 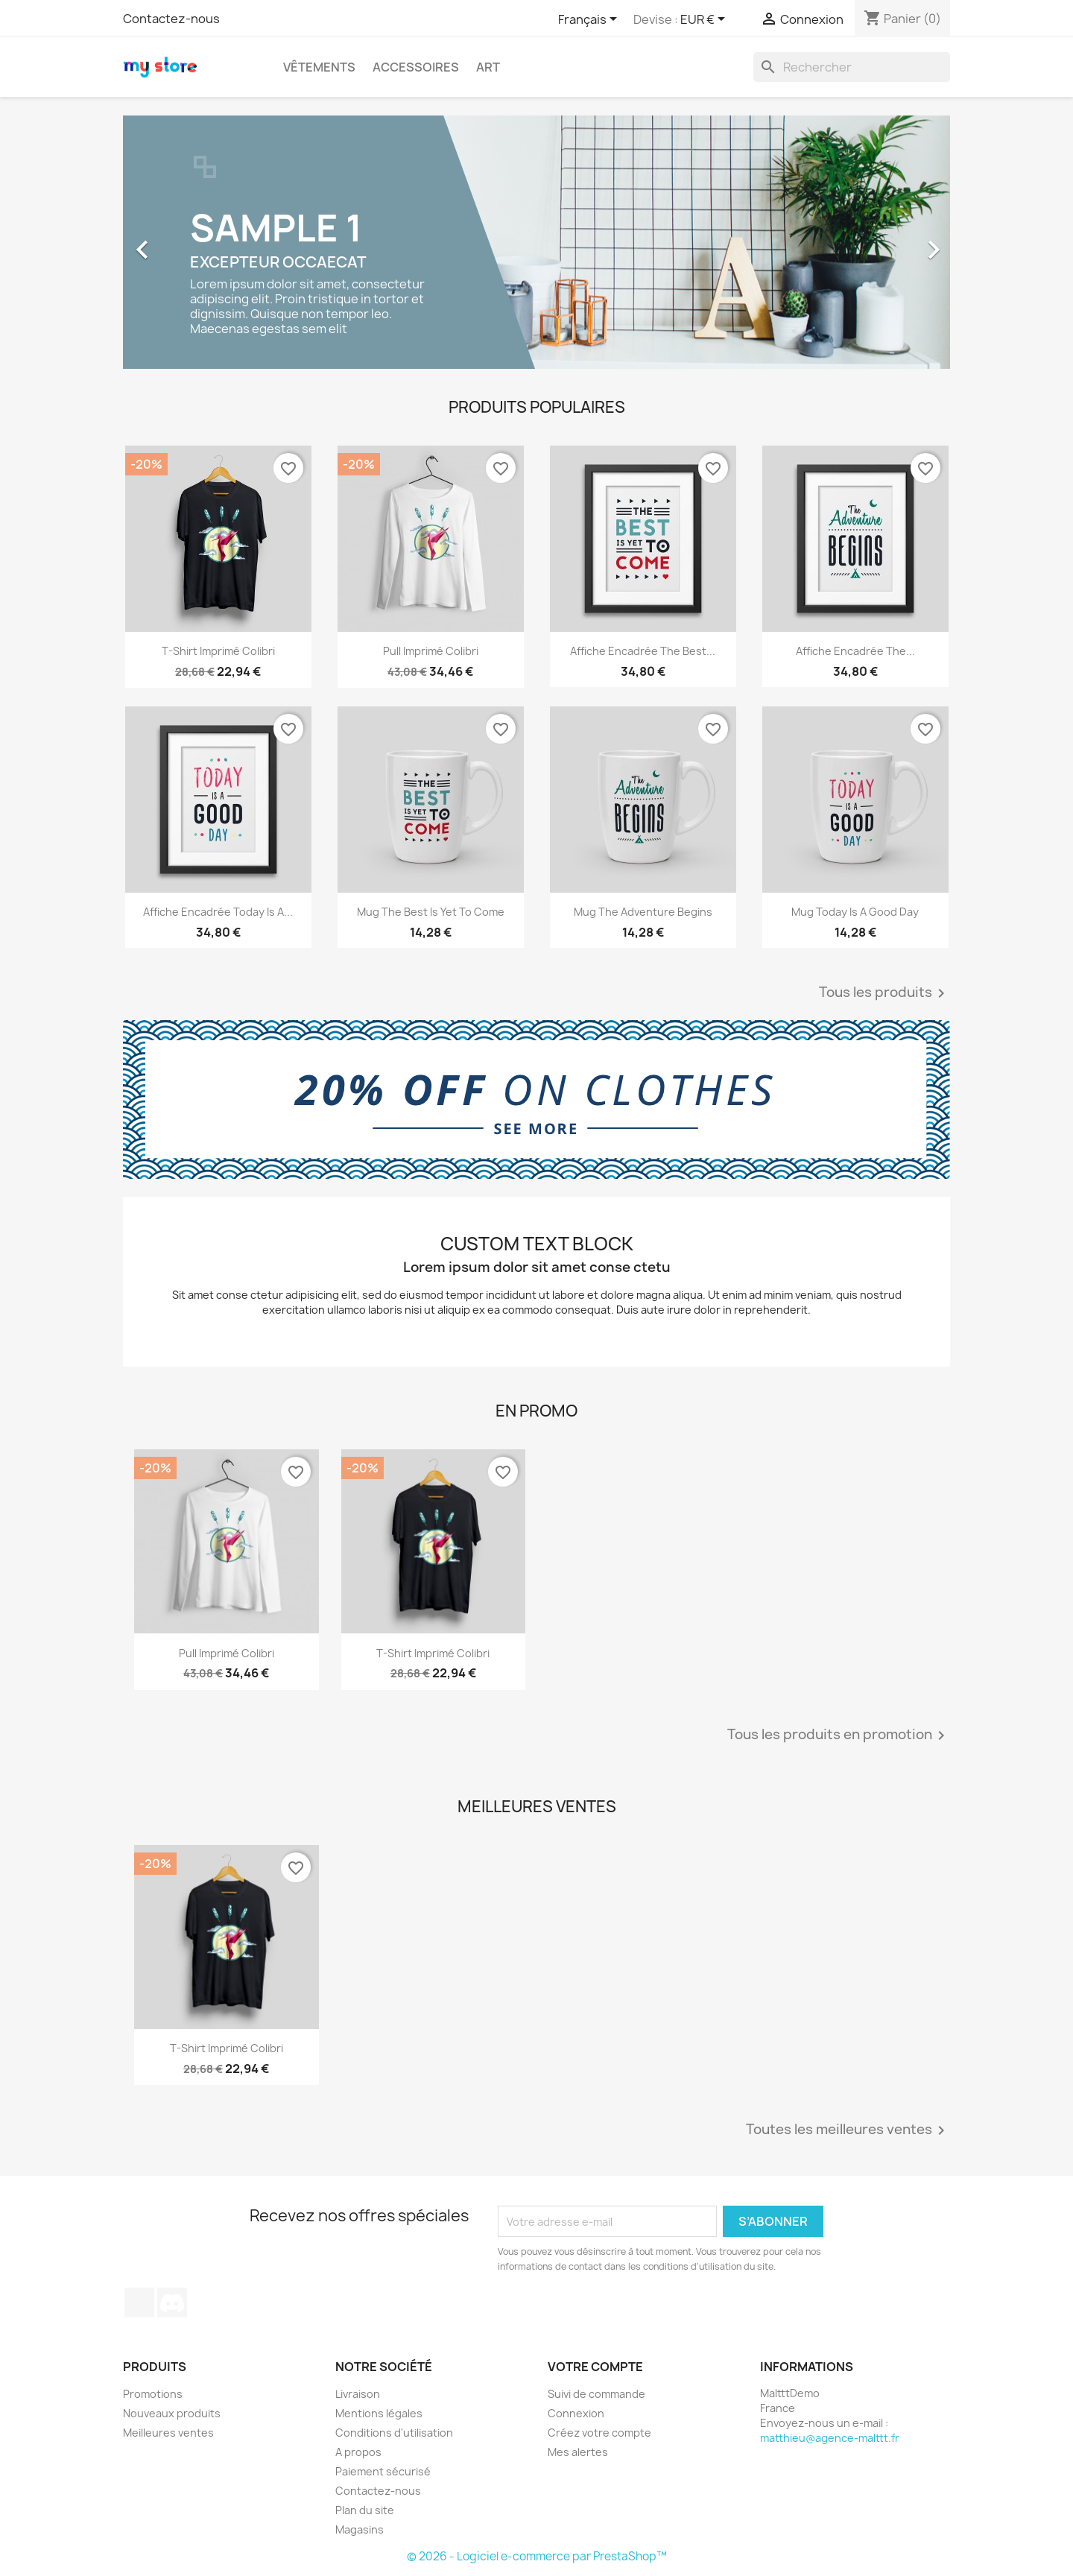 What do you see at coordinates (596, 2394) in the screenshot?
I see `Suivi de commande` at bounding box center [596, 2394].